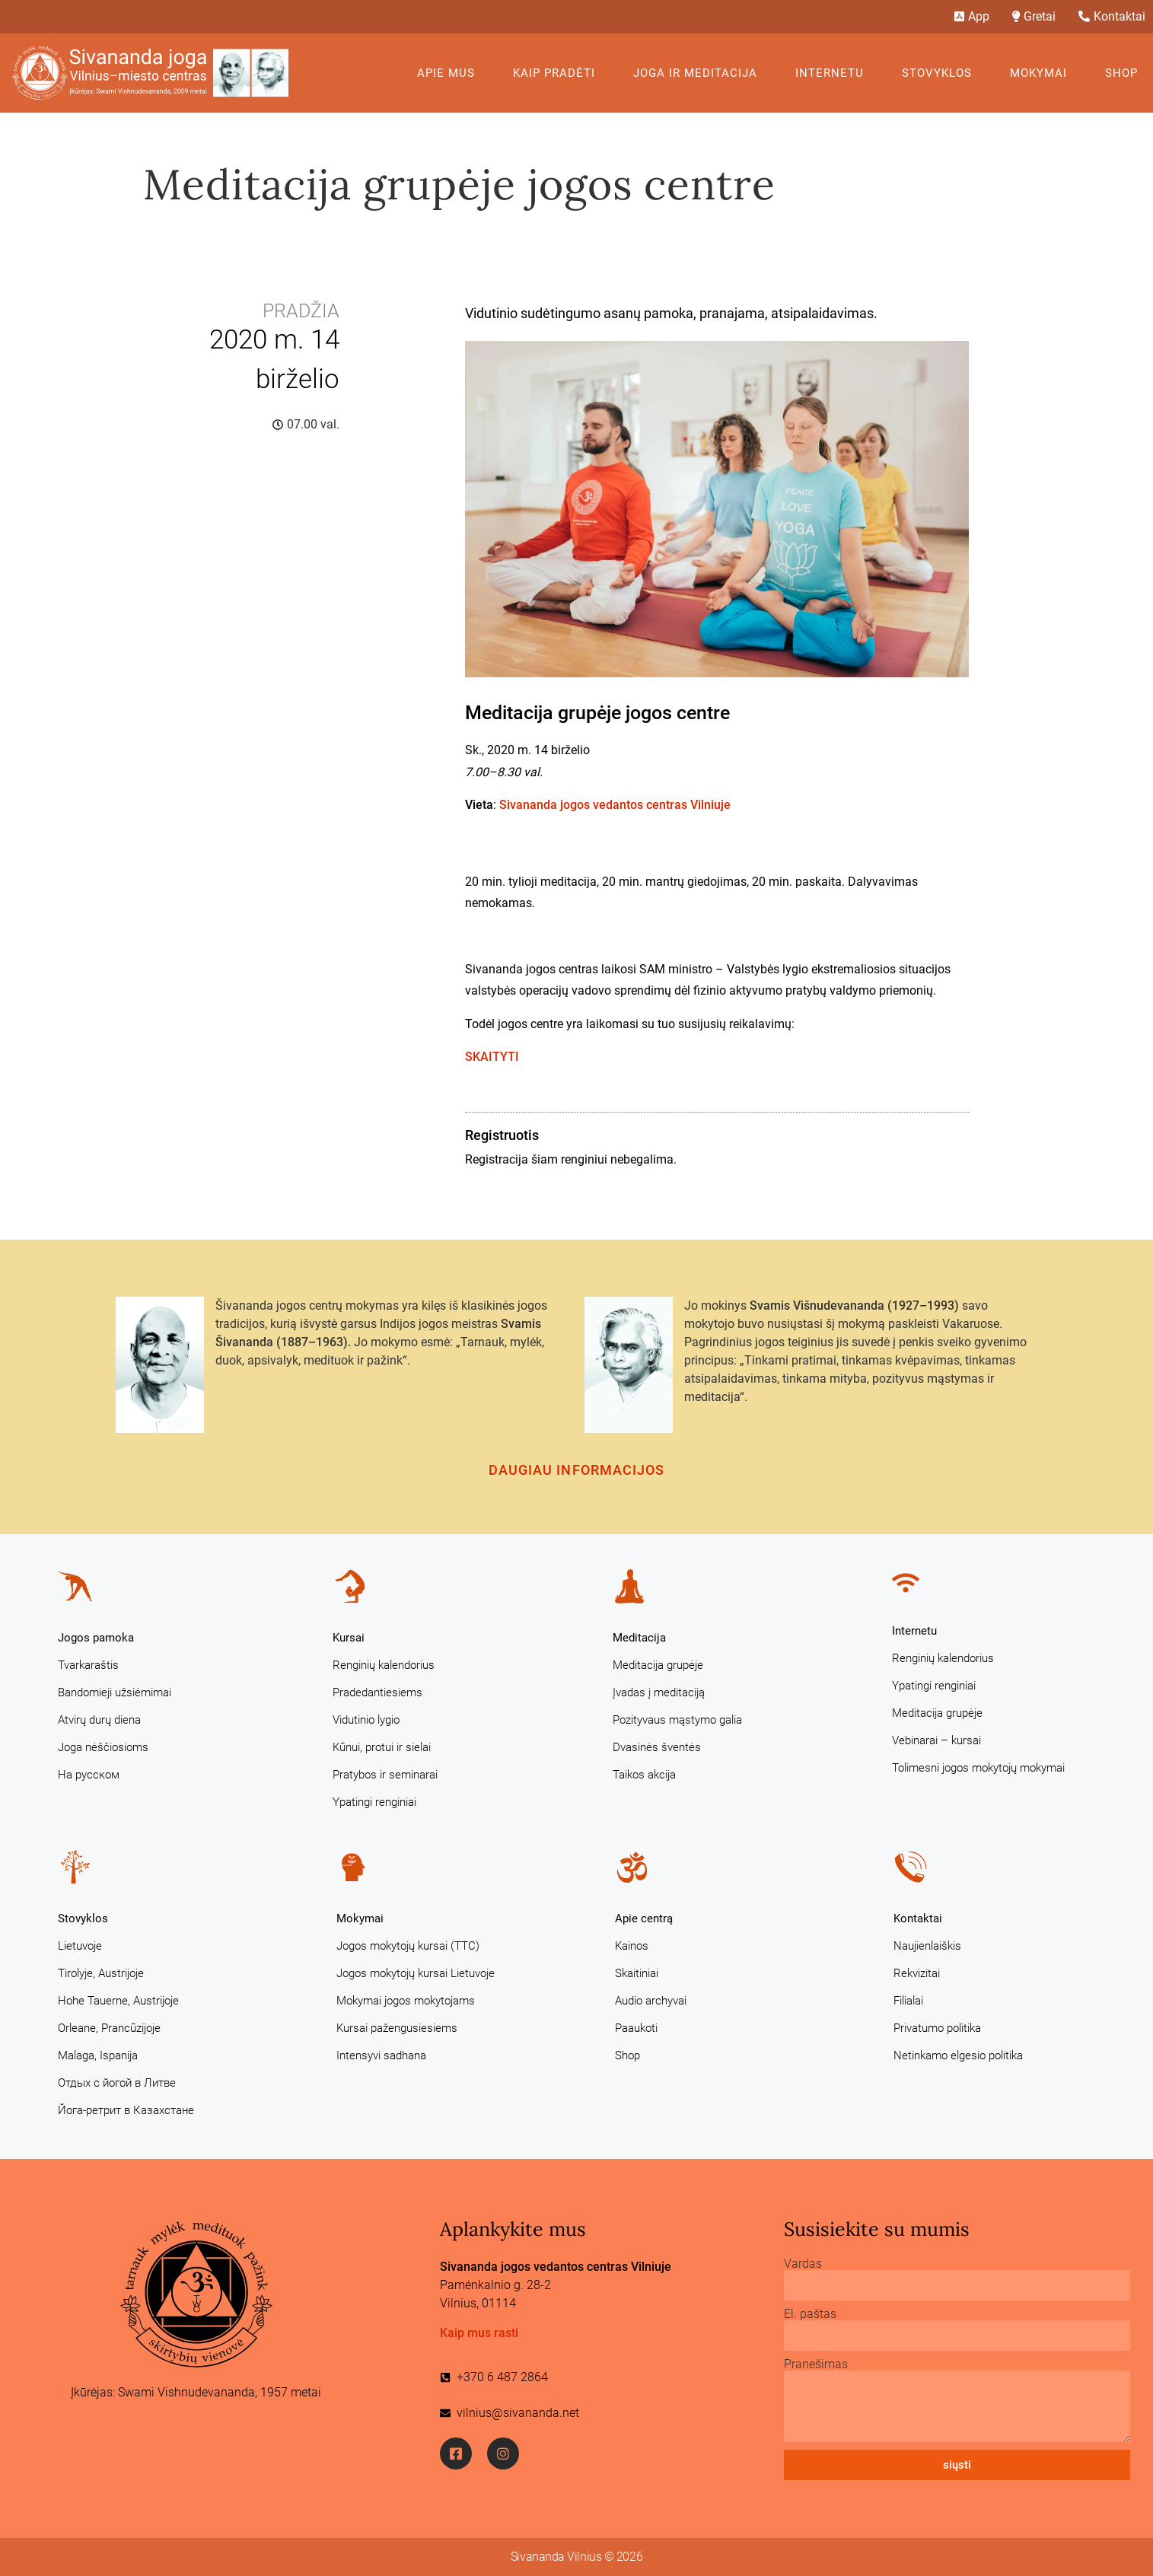 This screenshot has height=2576, width=1153. What do you see at coordinates (908, 2001) in the screenshot?
I see `Filialai` at bounding box center [908, 2001].